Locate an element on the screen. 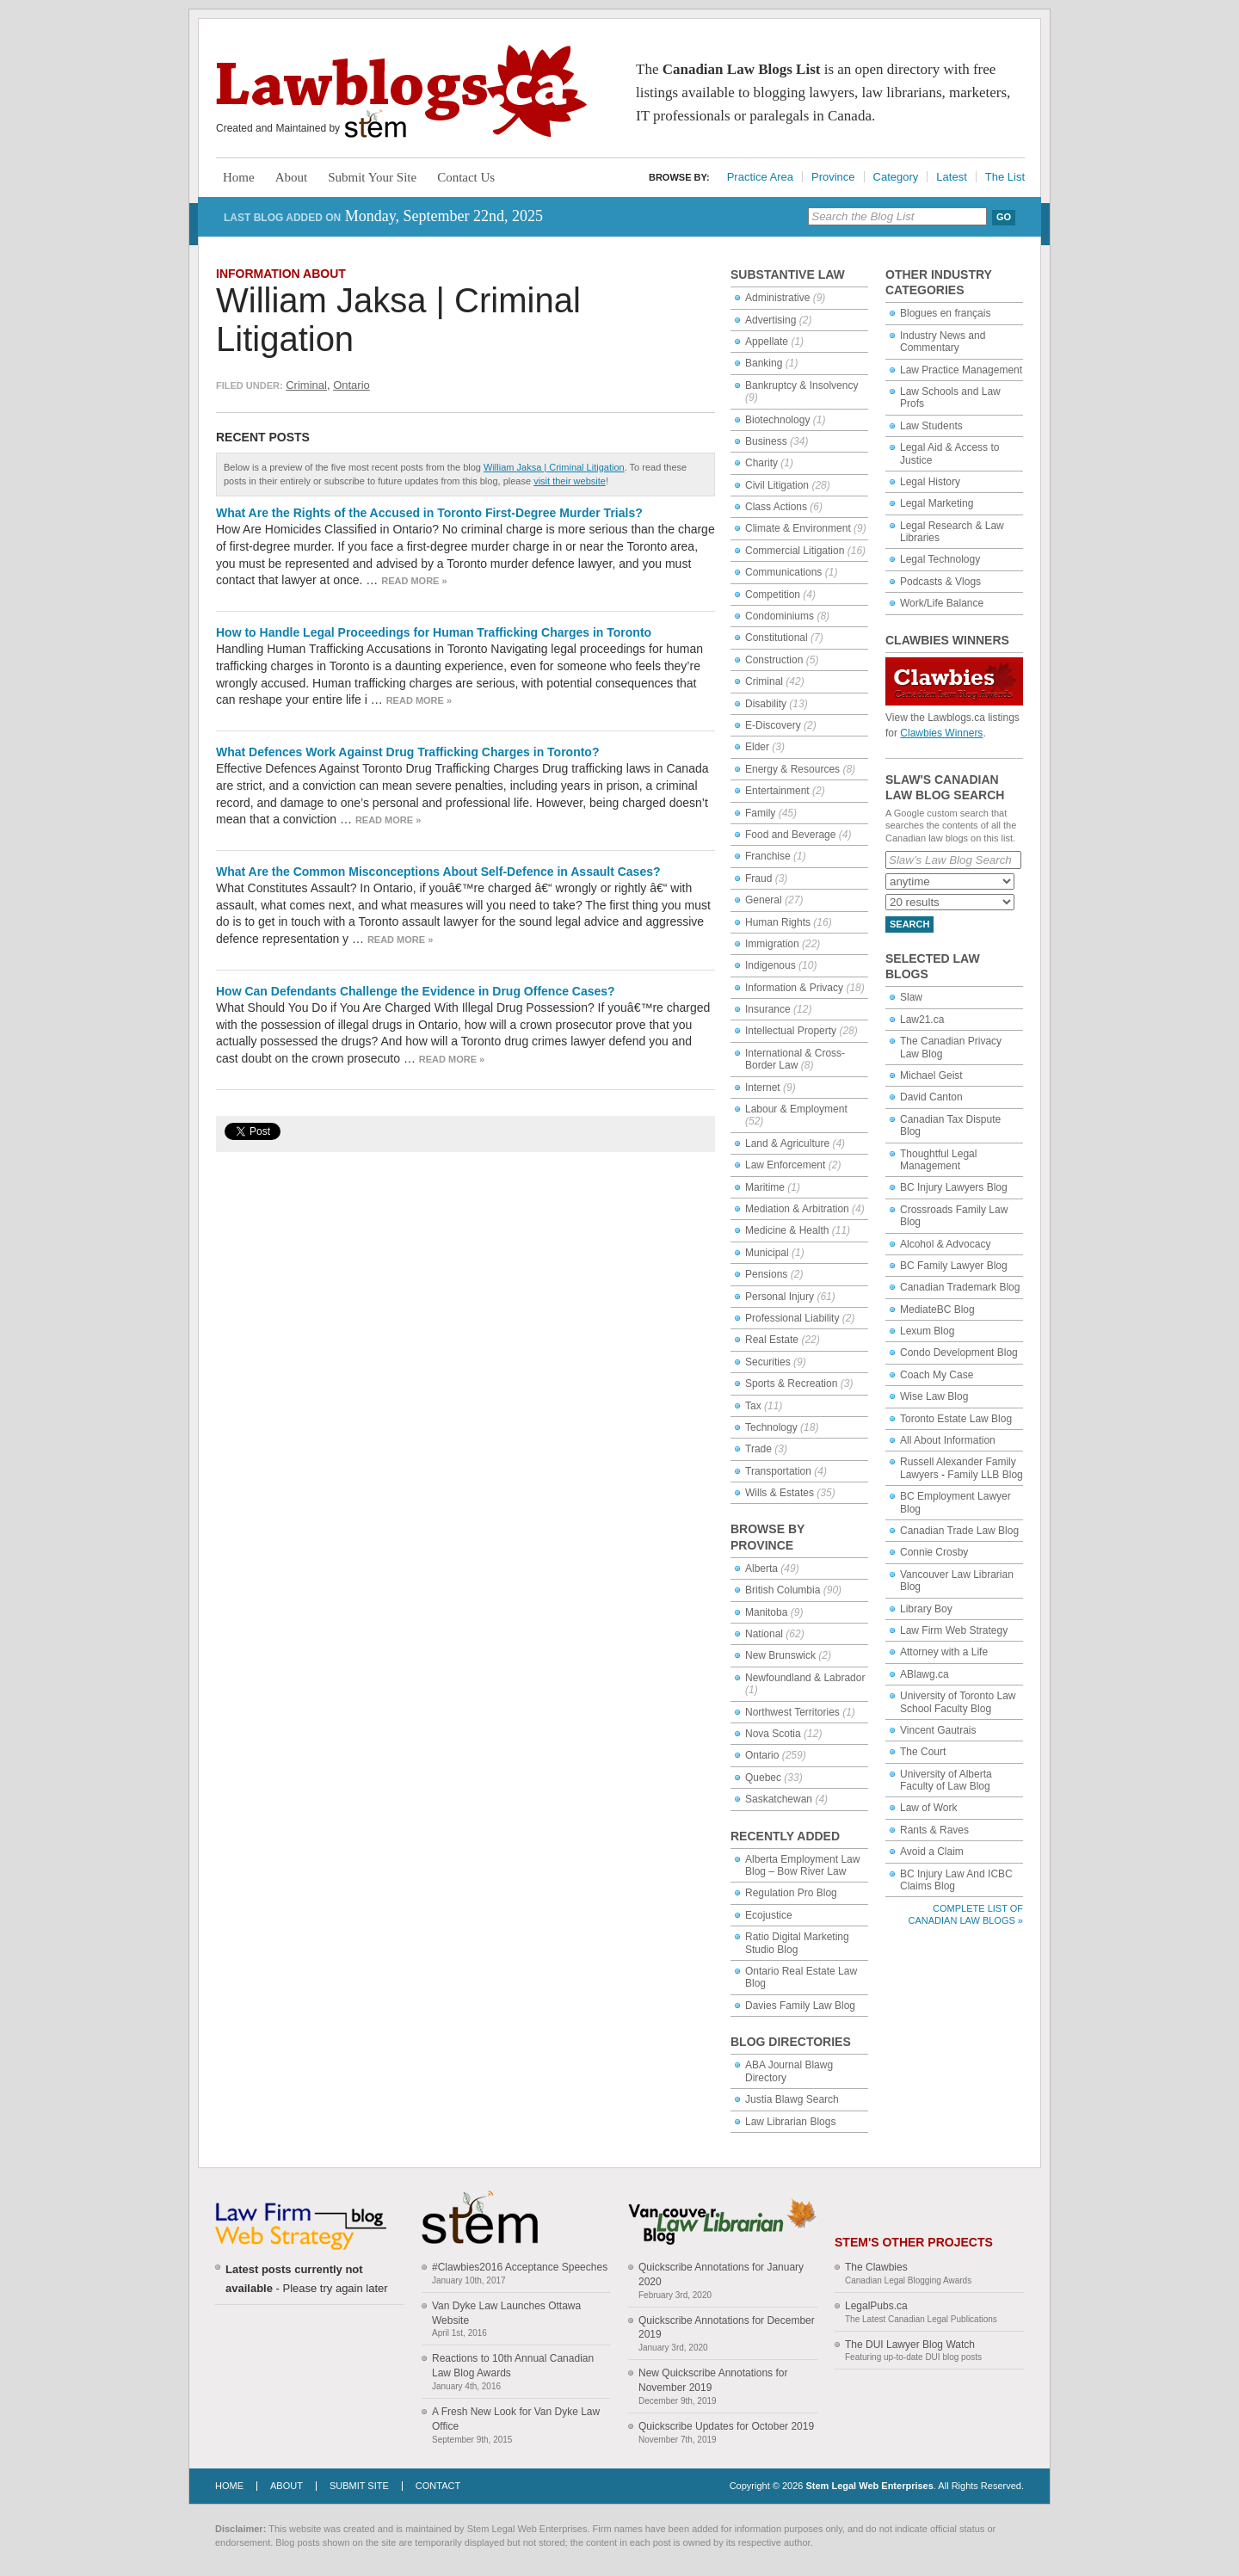 The width and height of the screenshot is (1239, 2576). Quickscribe Updates for October 2019 is located at coordinates (726, 2426).